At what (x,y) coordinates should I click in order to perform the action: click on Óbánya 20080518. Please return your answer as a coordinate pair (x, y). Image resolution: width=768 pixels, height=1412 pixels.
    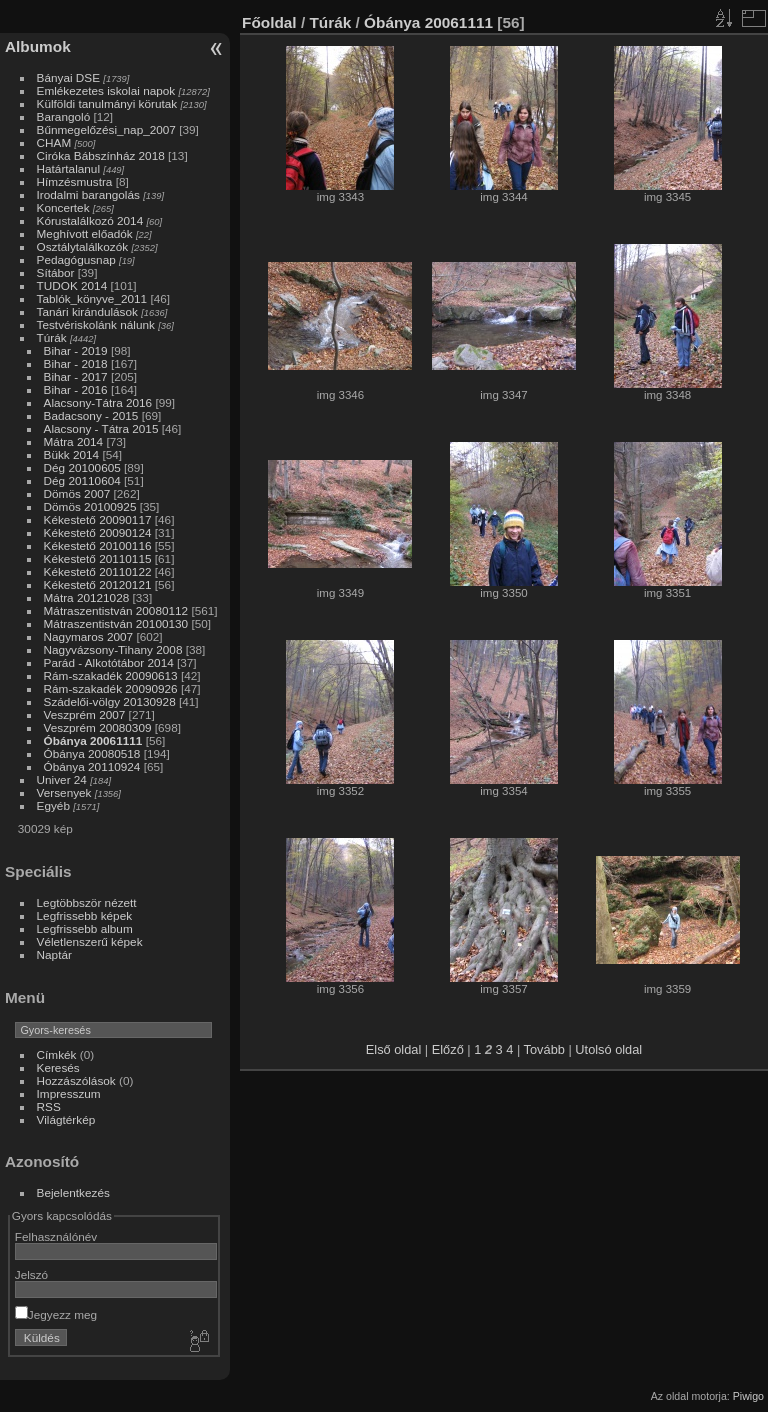
    Looking at the image, I should click on (92, 753).